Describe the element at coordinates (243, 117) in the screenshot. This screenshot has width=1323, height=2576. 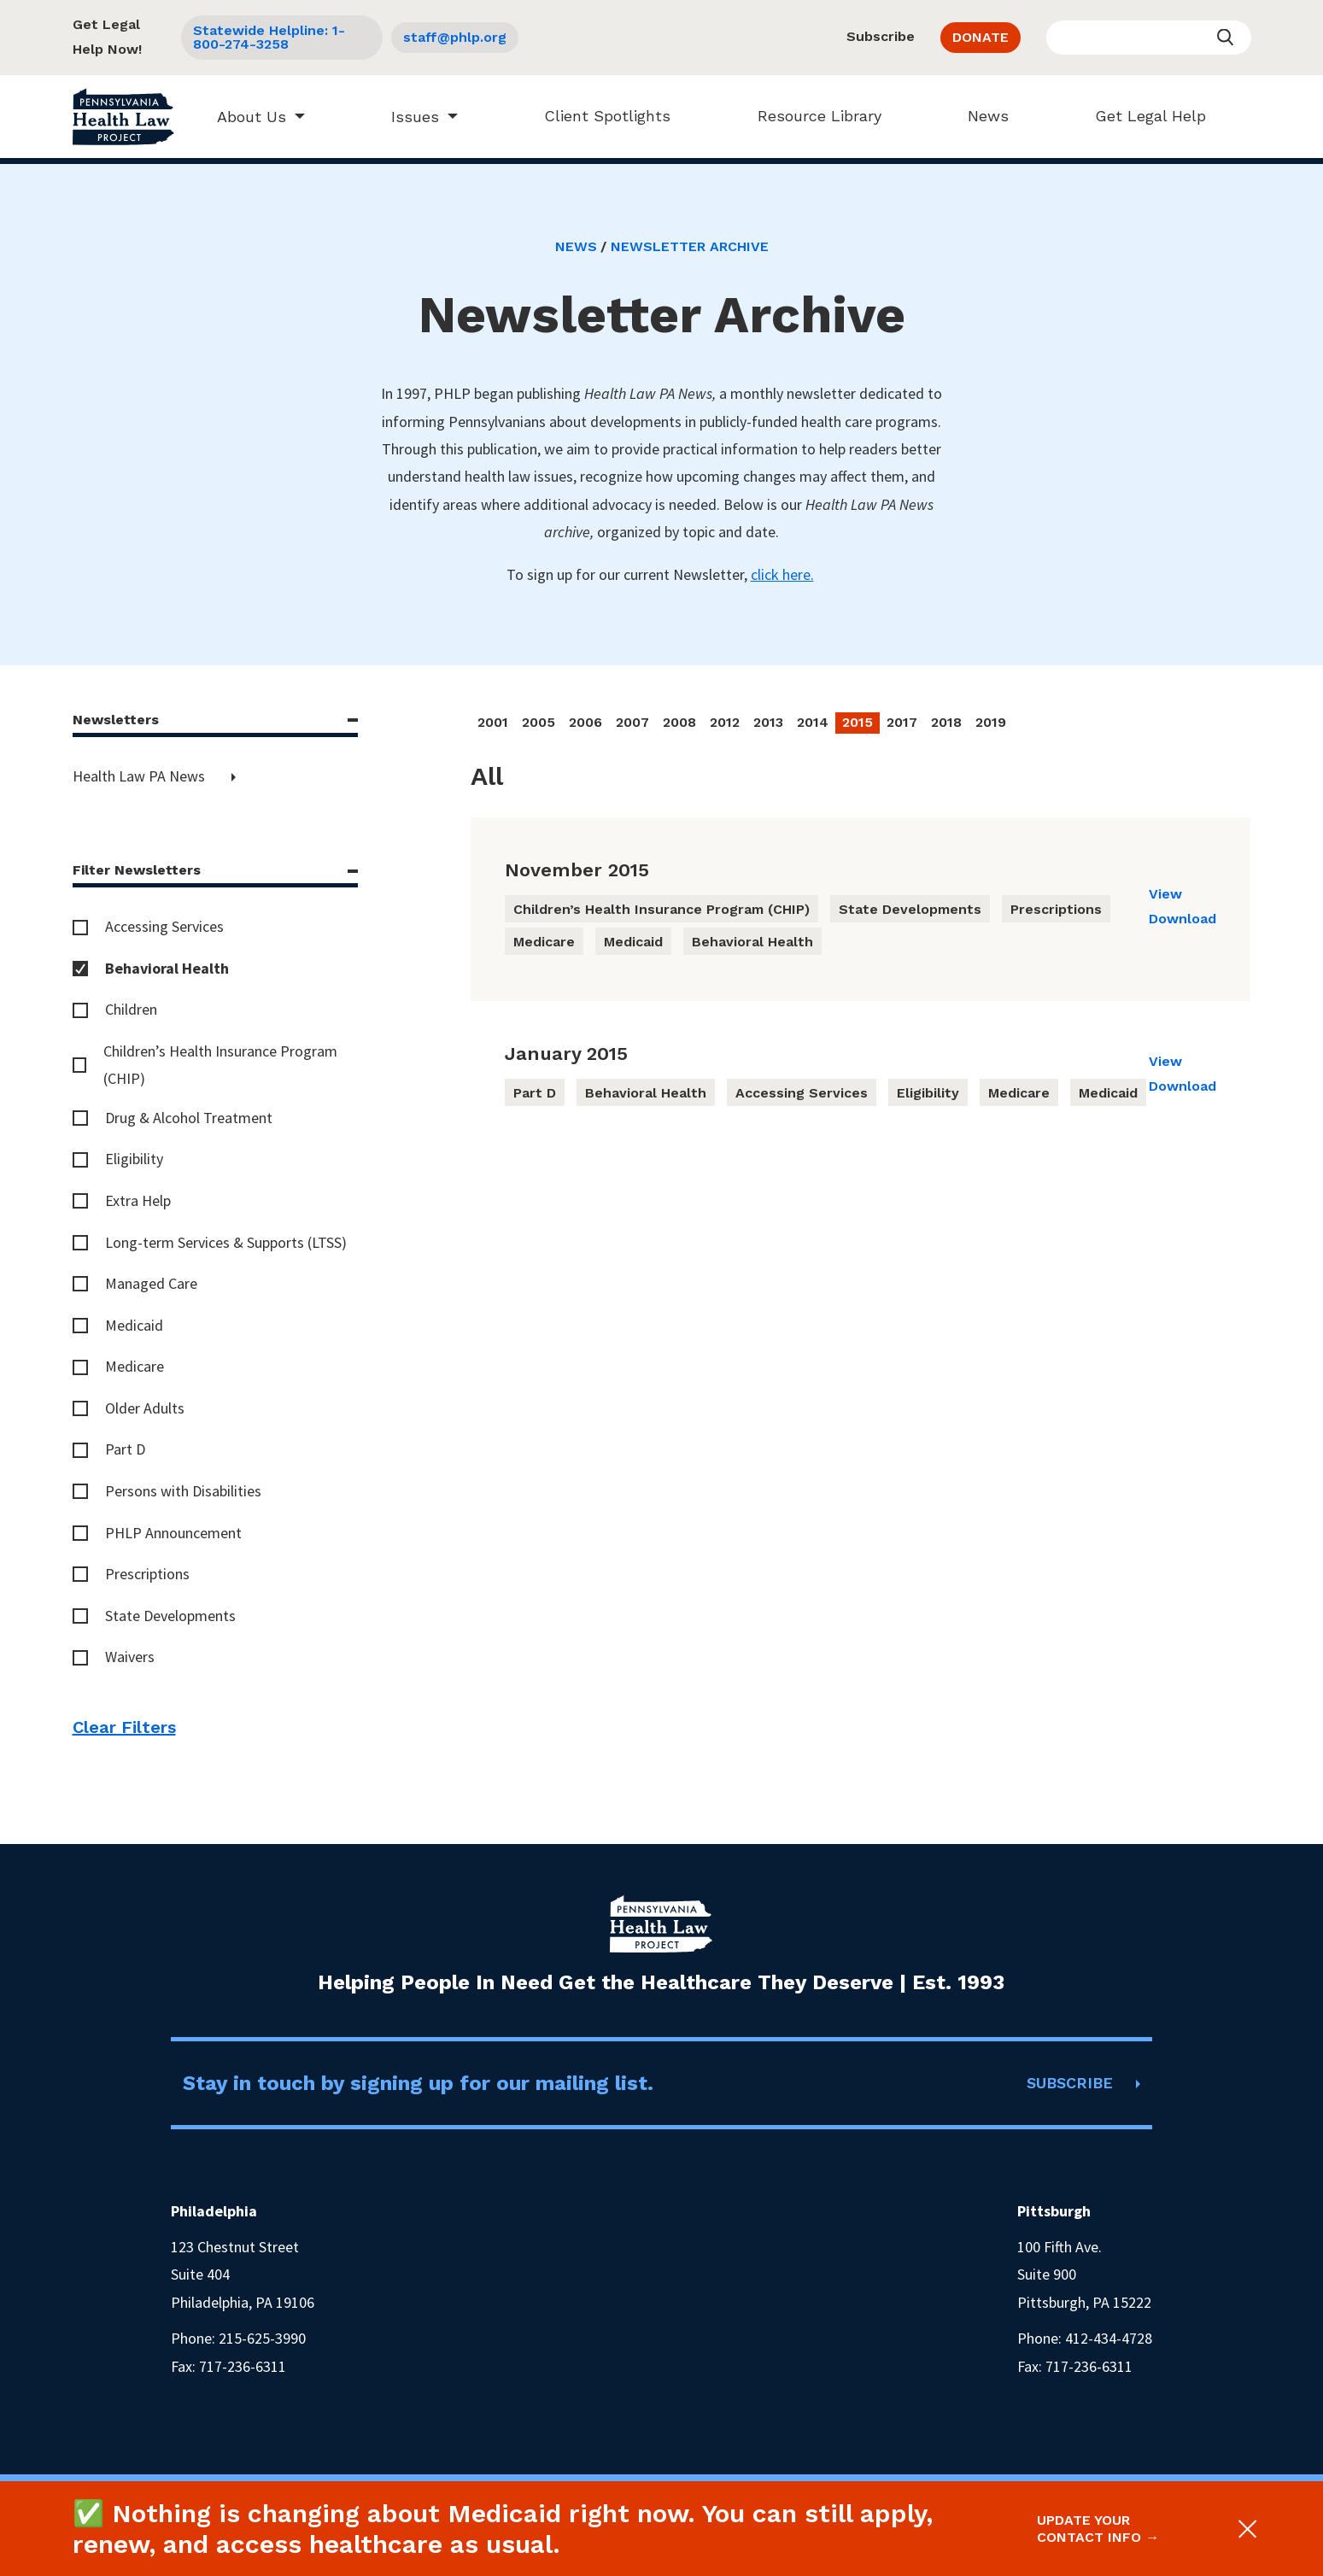
I see `About Us` at that location.